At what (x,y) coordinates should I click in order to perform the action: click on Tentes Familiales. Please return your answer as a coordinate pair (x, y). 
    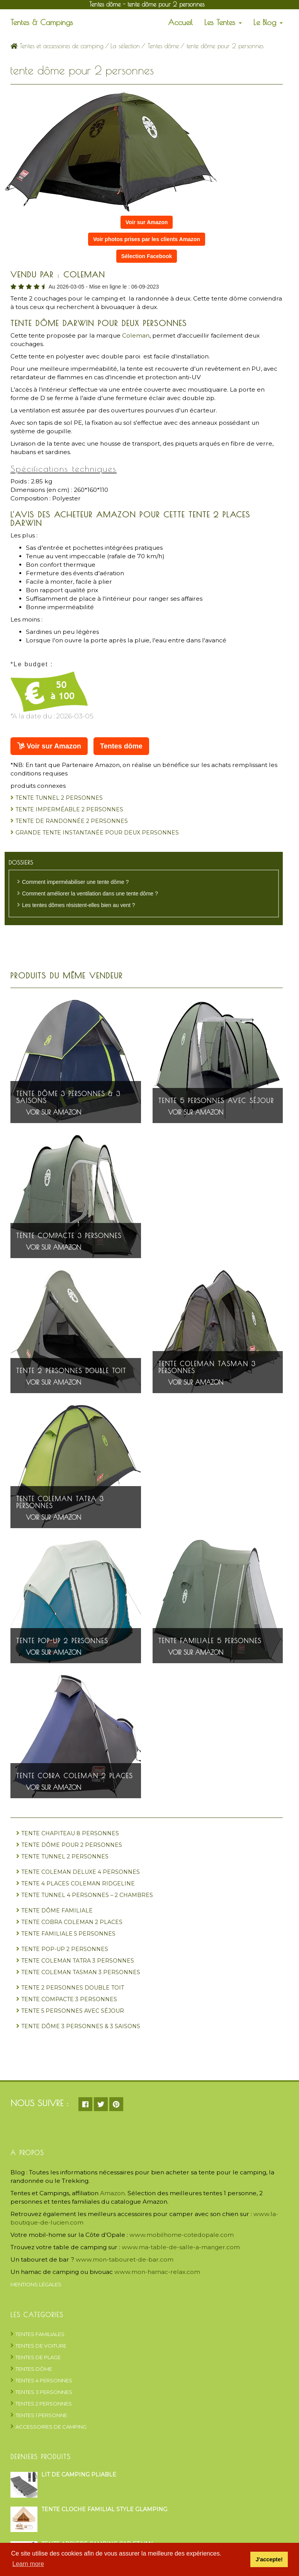
    Looking at the image, I should click on (40, 2334).